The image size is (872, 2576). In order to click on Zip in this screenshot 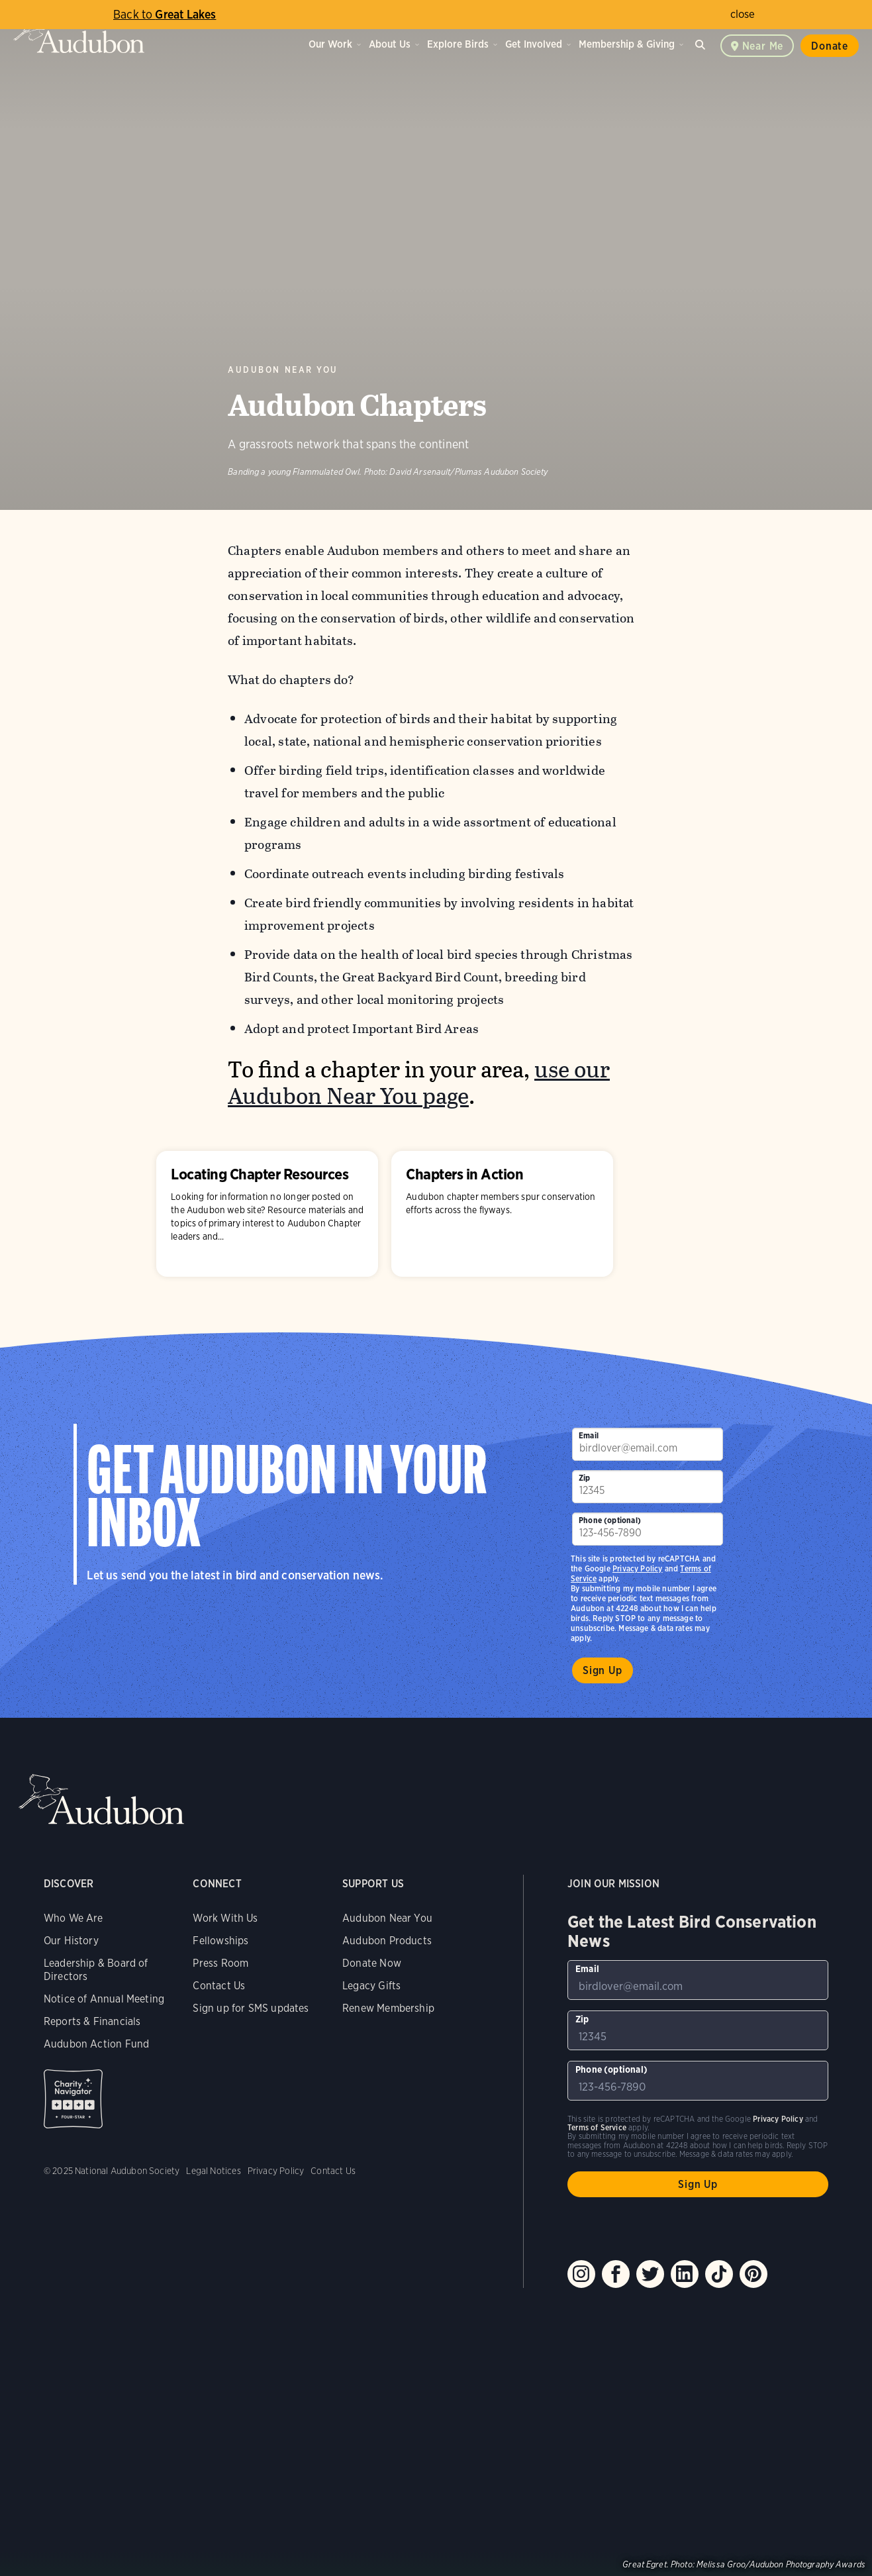, I will do `click(585, 1478)`.